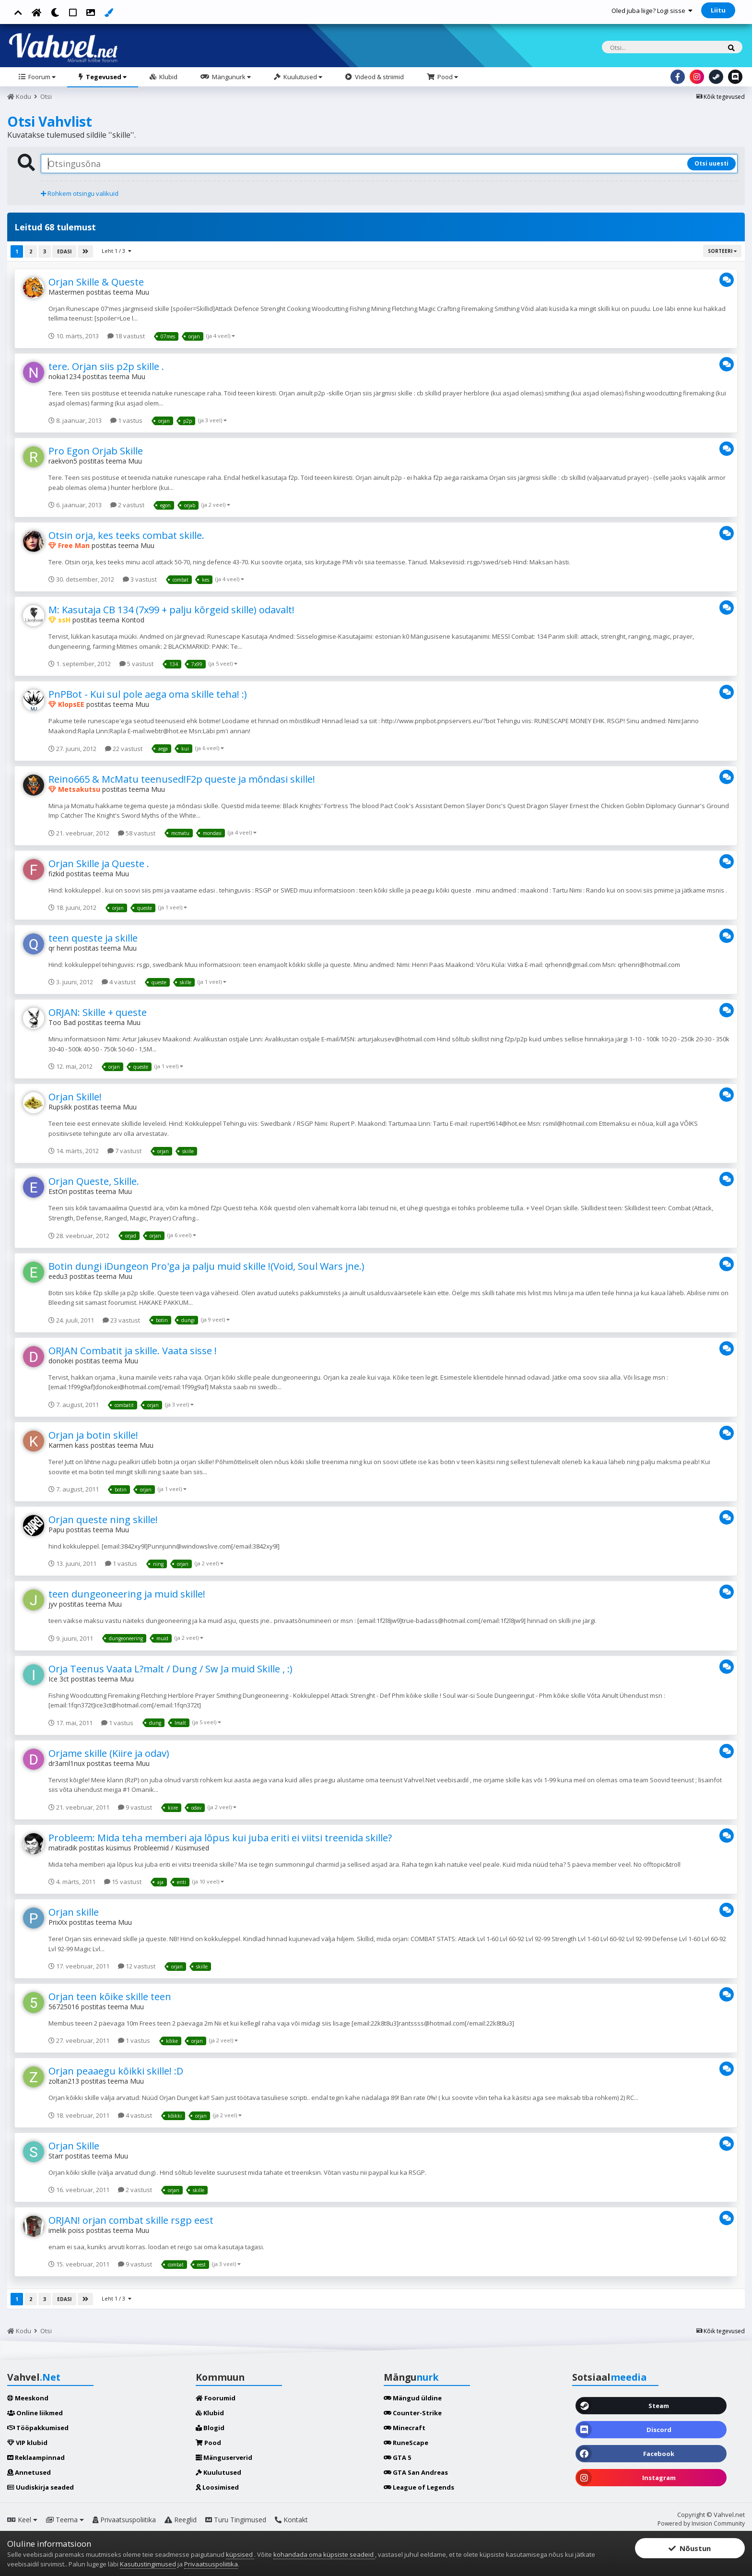 The image size is (752, 2576). What do you see at coordinates (413, 2398) in the screenshot?
I see `Mängud üldine` at bounding box center [413, 2398].